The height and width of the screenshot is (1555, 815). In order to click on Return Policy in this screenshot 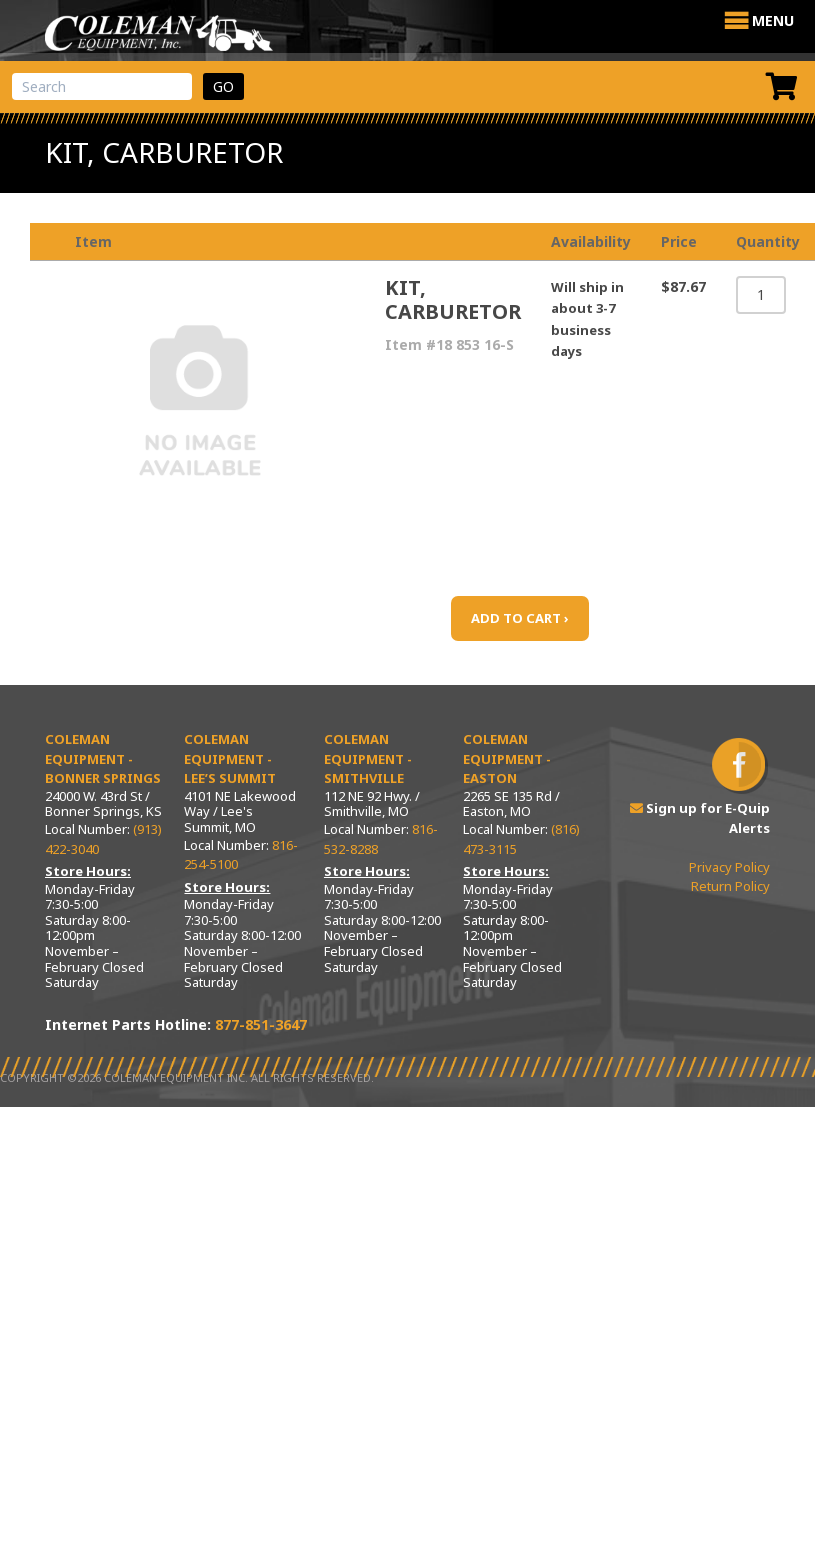, I will do `click(730, 886)`.